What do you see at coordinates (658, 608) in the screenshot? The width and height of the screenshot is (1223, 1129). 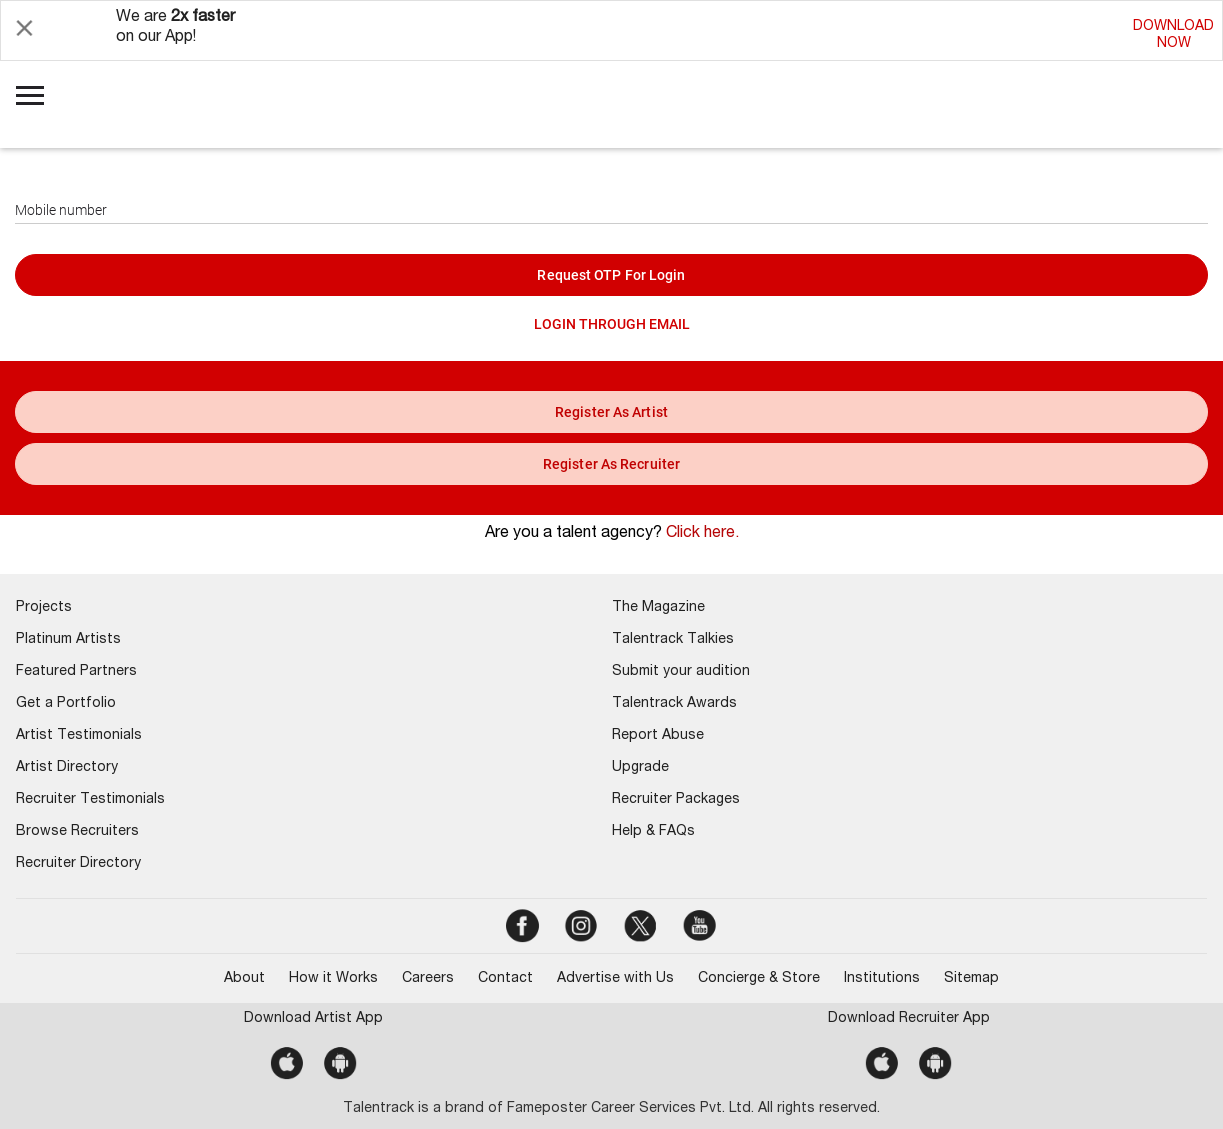 I see `The Magazine` at bounding box center [658, 608].